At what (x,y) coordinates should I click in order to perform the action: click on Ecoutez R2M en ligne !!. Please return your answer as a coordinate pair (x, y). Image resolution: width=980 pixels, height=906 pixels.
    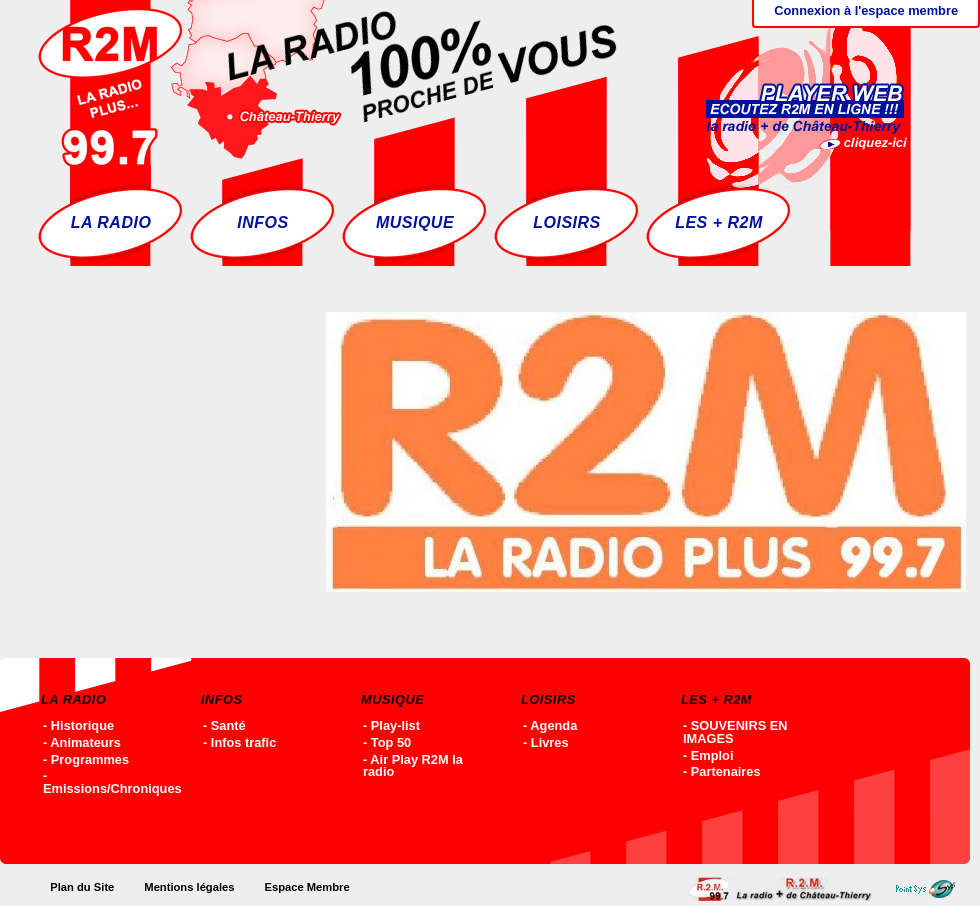
    Looking at the image, I should click on (786, 85).